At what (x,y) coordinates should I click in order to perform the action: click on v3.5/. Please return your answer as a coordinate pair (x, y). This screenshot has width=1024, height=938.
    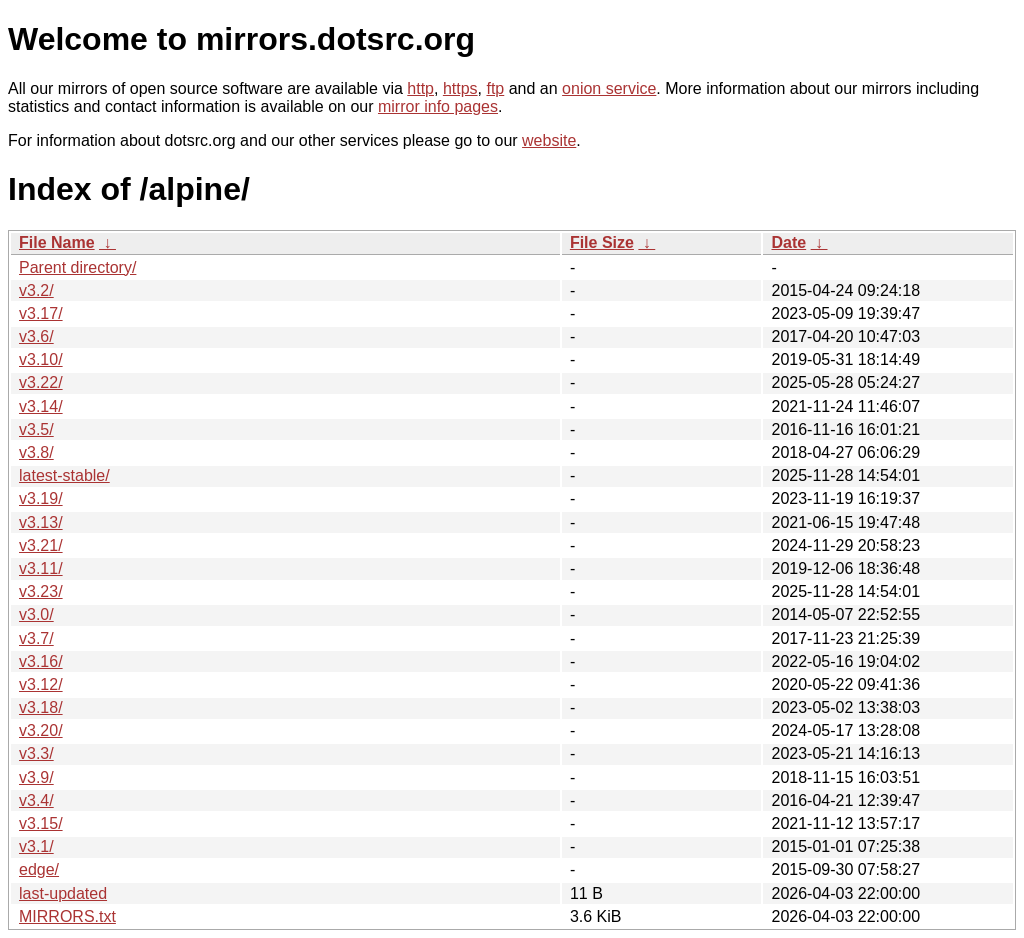
    Looking at the image, I should click on (36, 429).